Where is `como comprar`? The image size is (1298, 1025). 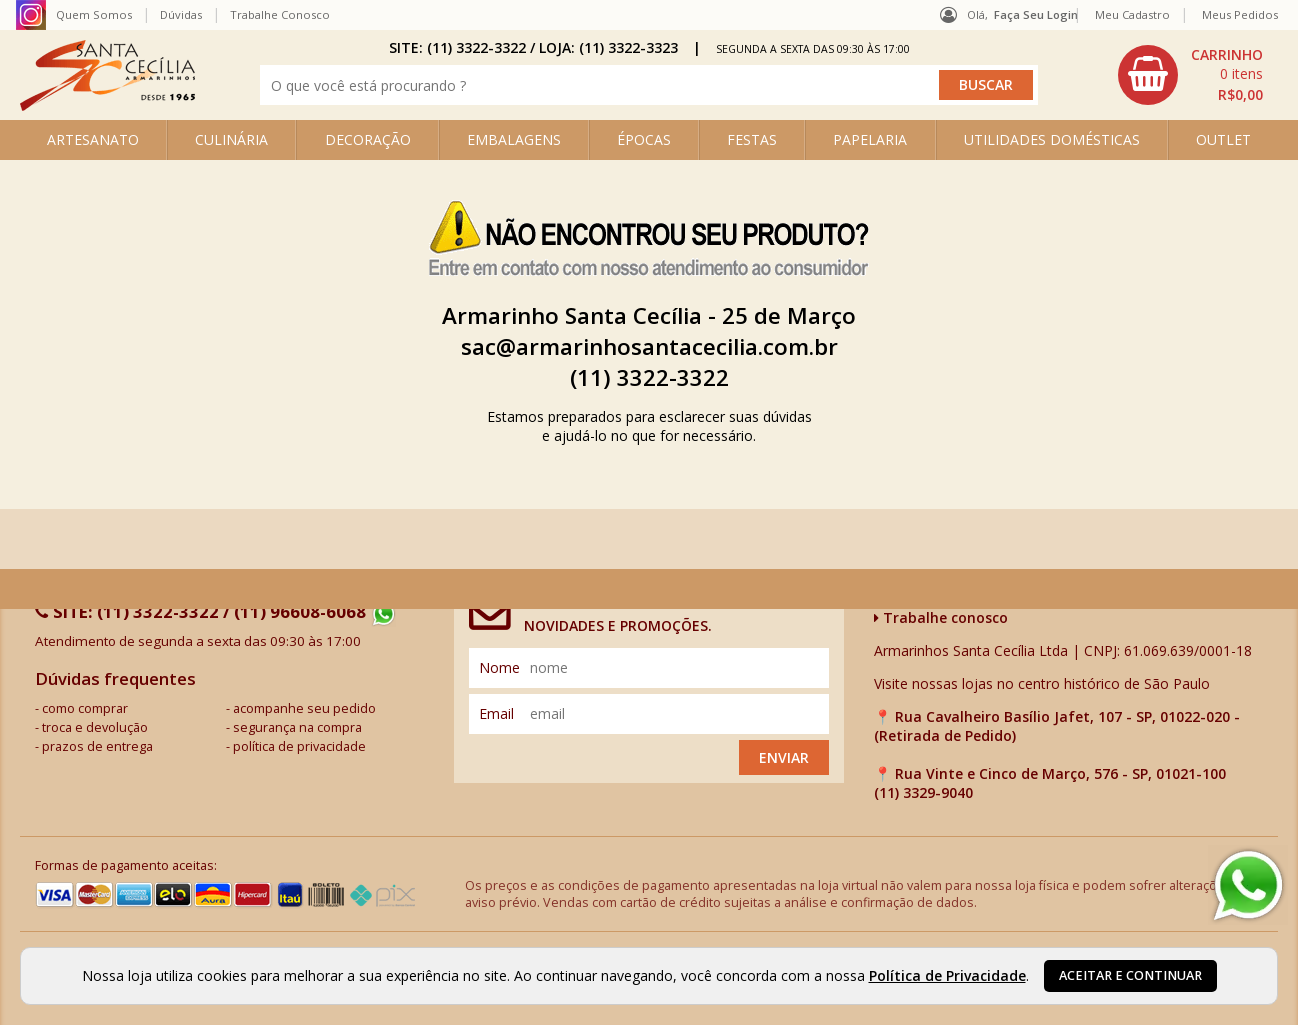
como comprar is located at coordinates (85, 708).